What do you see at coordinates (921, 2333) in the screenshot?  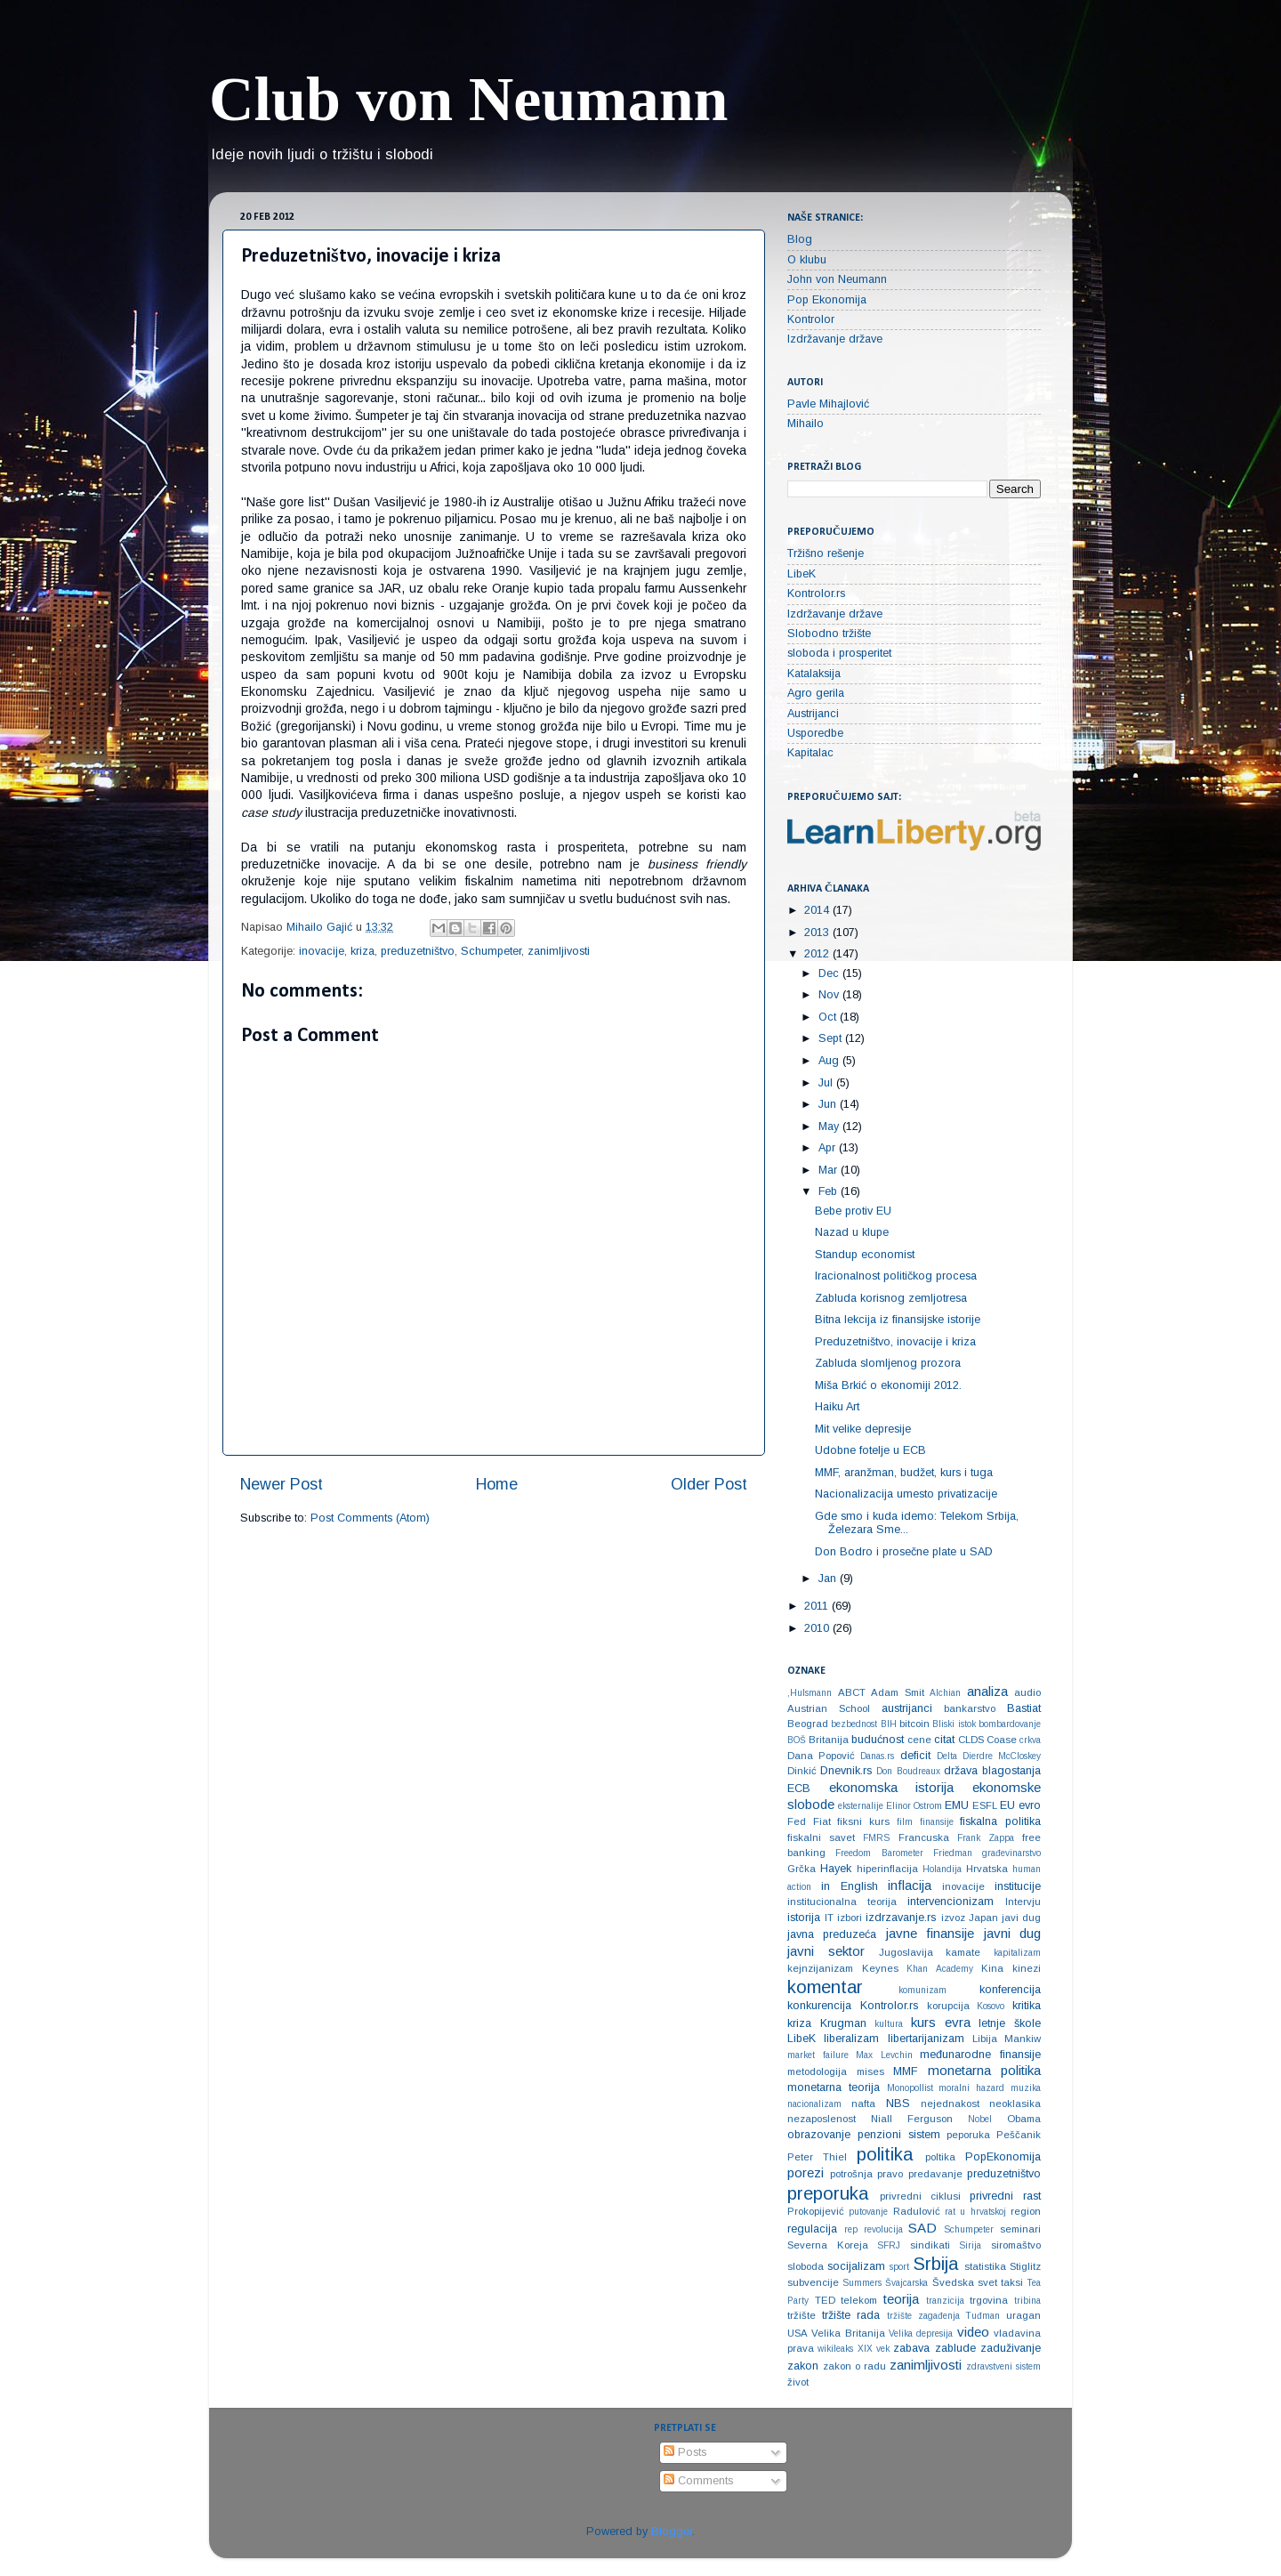 I see `Velika depresija` at bounding box center [921, 2333].